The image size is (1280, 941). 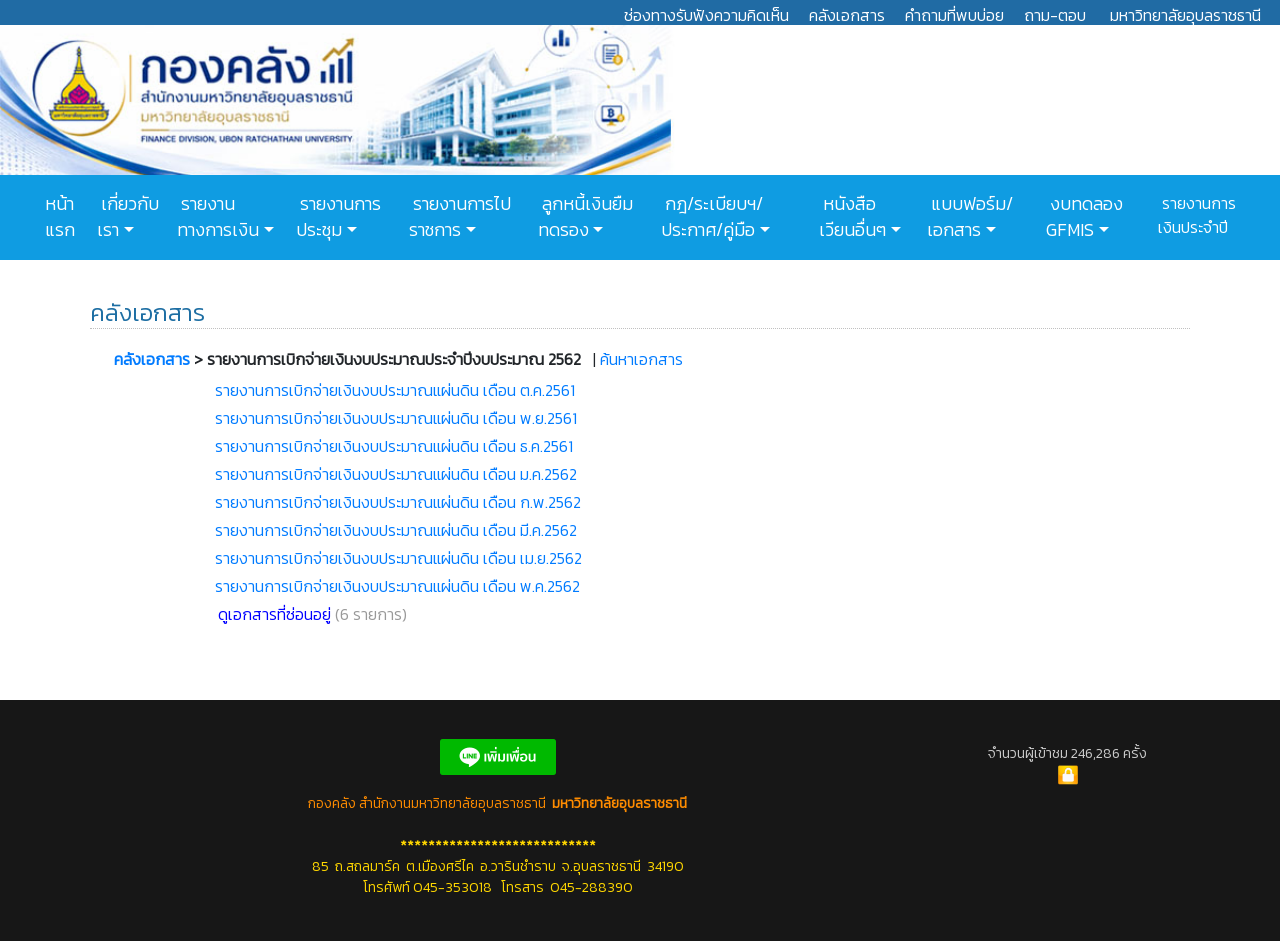 I want to click on งบทดลอง GFMIS, so click(x=1084, y=217).